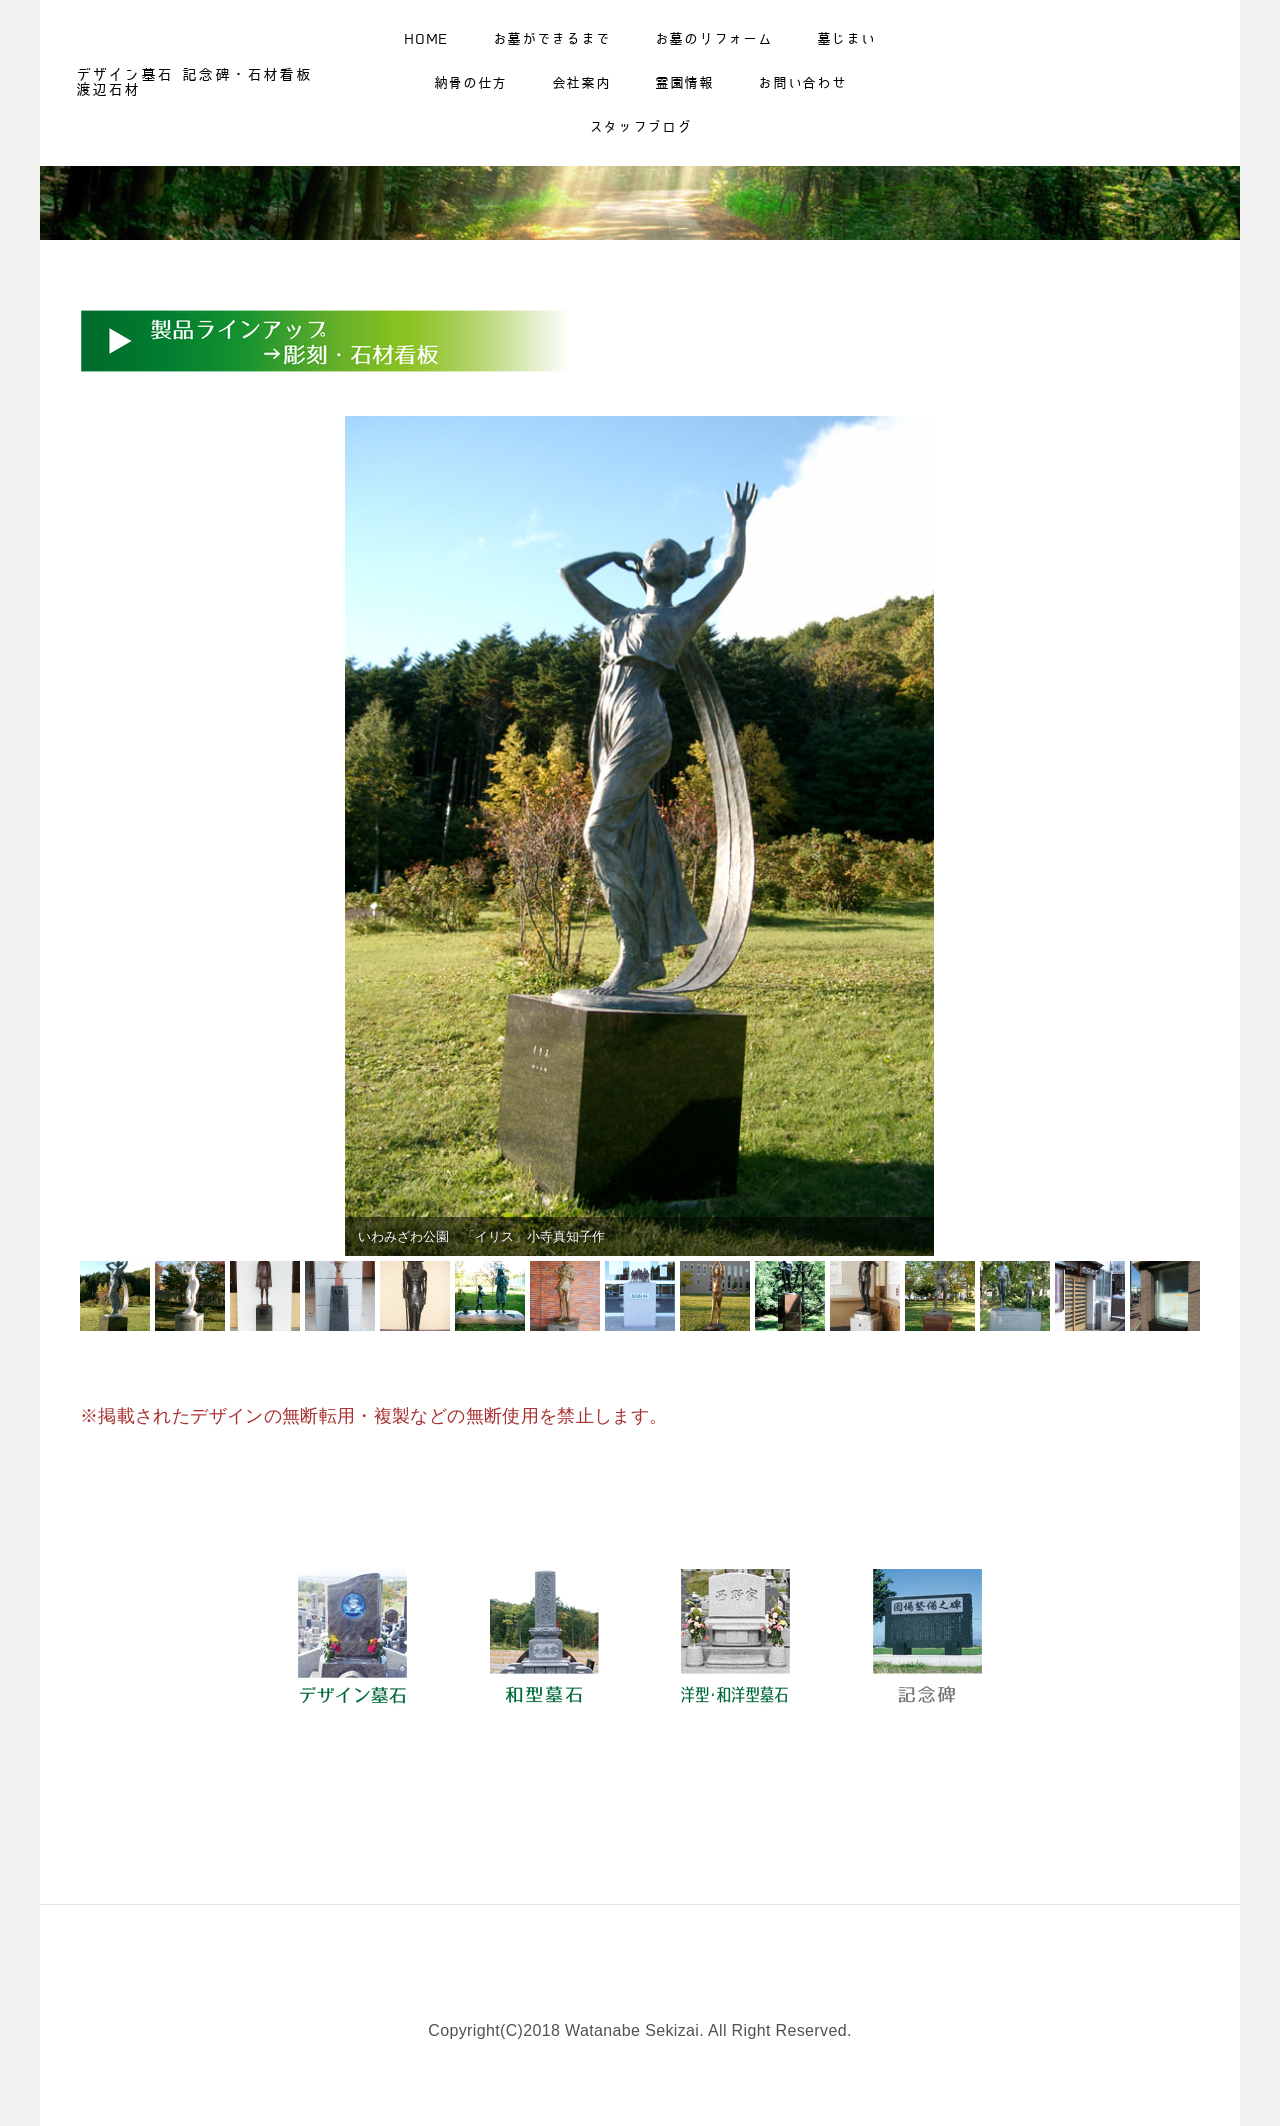  What do you see at coordinates (581, 86) in the screenshot?
I see `会社案内` at bounding box center [581, 86].